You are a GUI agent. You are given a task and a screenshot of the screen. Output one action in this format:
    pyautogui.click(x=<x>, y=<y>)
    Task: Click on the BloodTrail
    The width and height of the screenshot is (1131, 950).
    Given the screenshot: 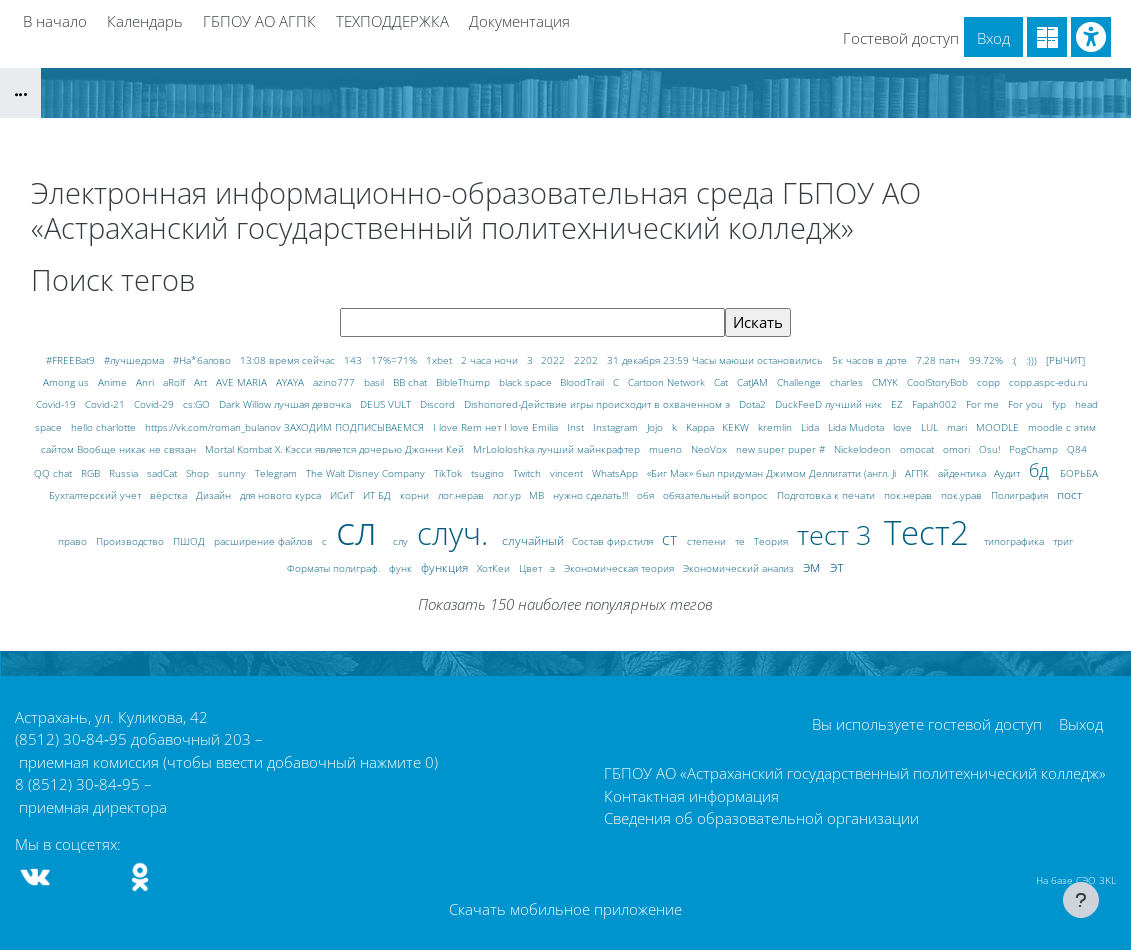 What is the action you would take?
    pyautogui.click(x=583, y=382)
    